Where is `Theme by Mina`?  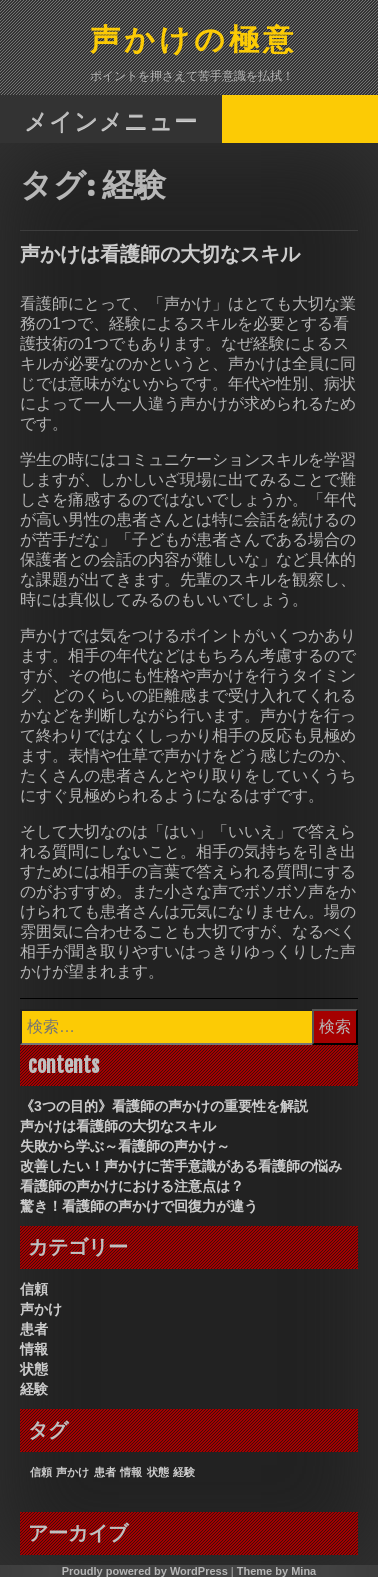
Theme by Mina is located at coordinates (276, 1571).